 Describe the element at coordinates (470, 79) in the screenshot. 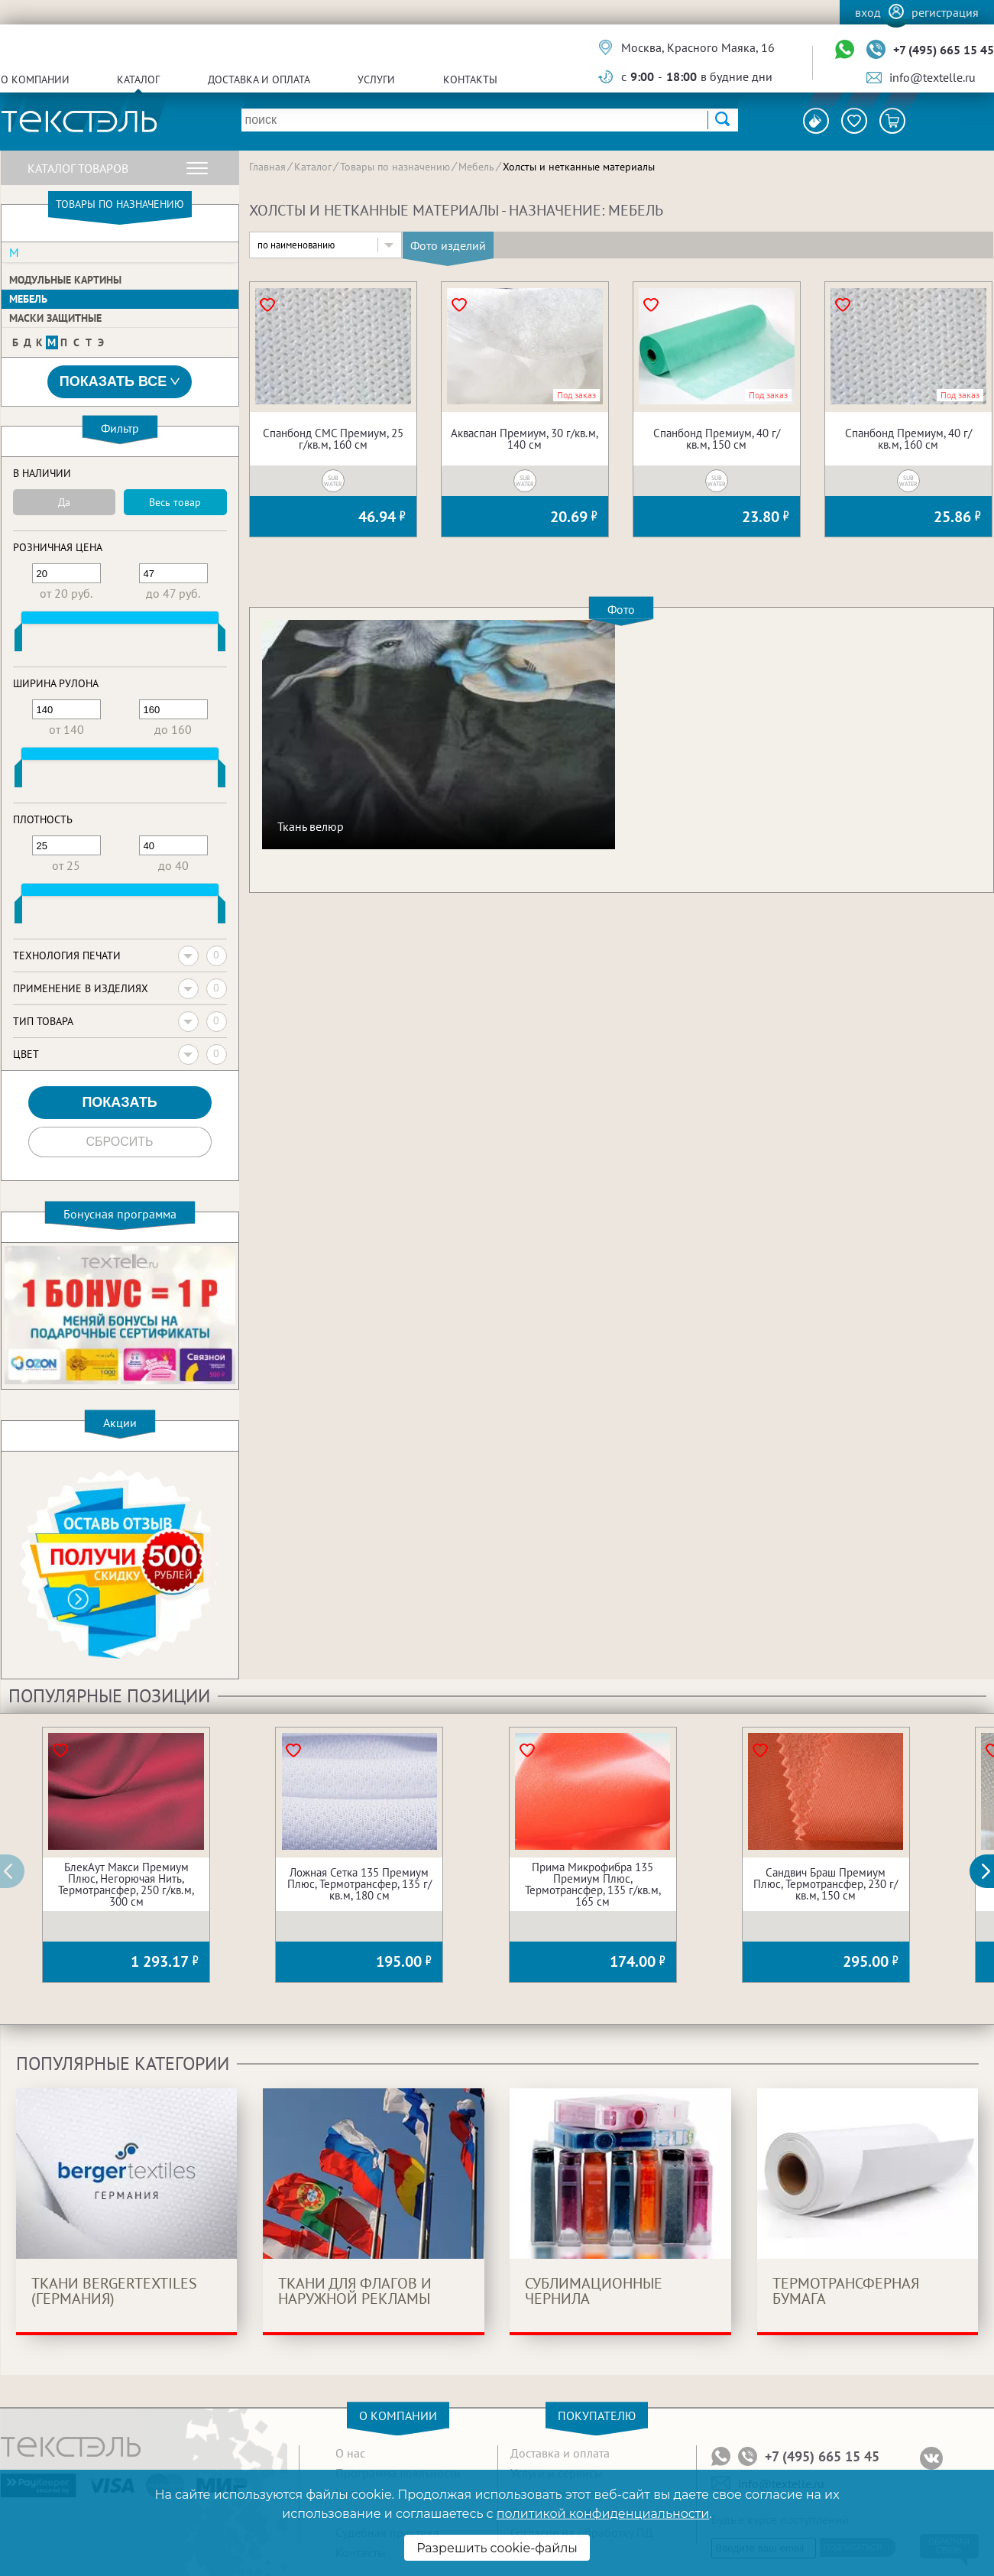

I see `Контакты` at that location.